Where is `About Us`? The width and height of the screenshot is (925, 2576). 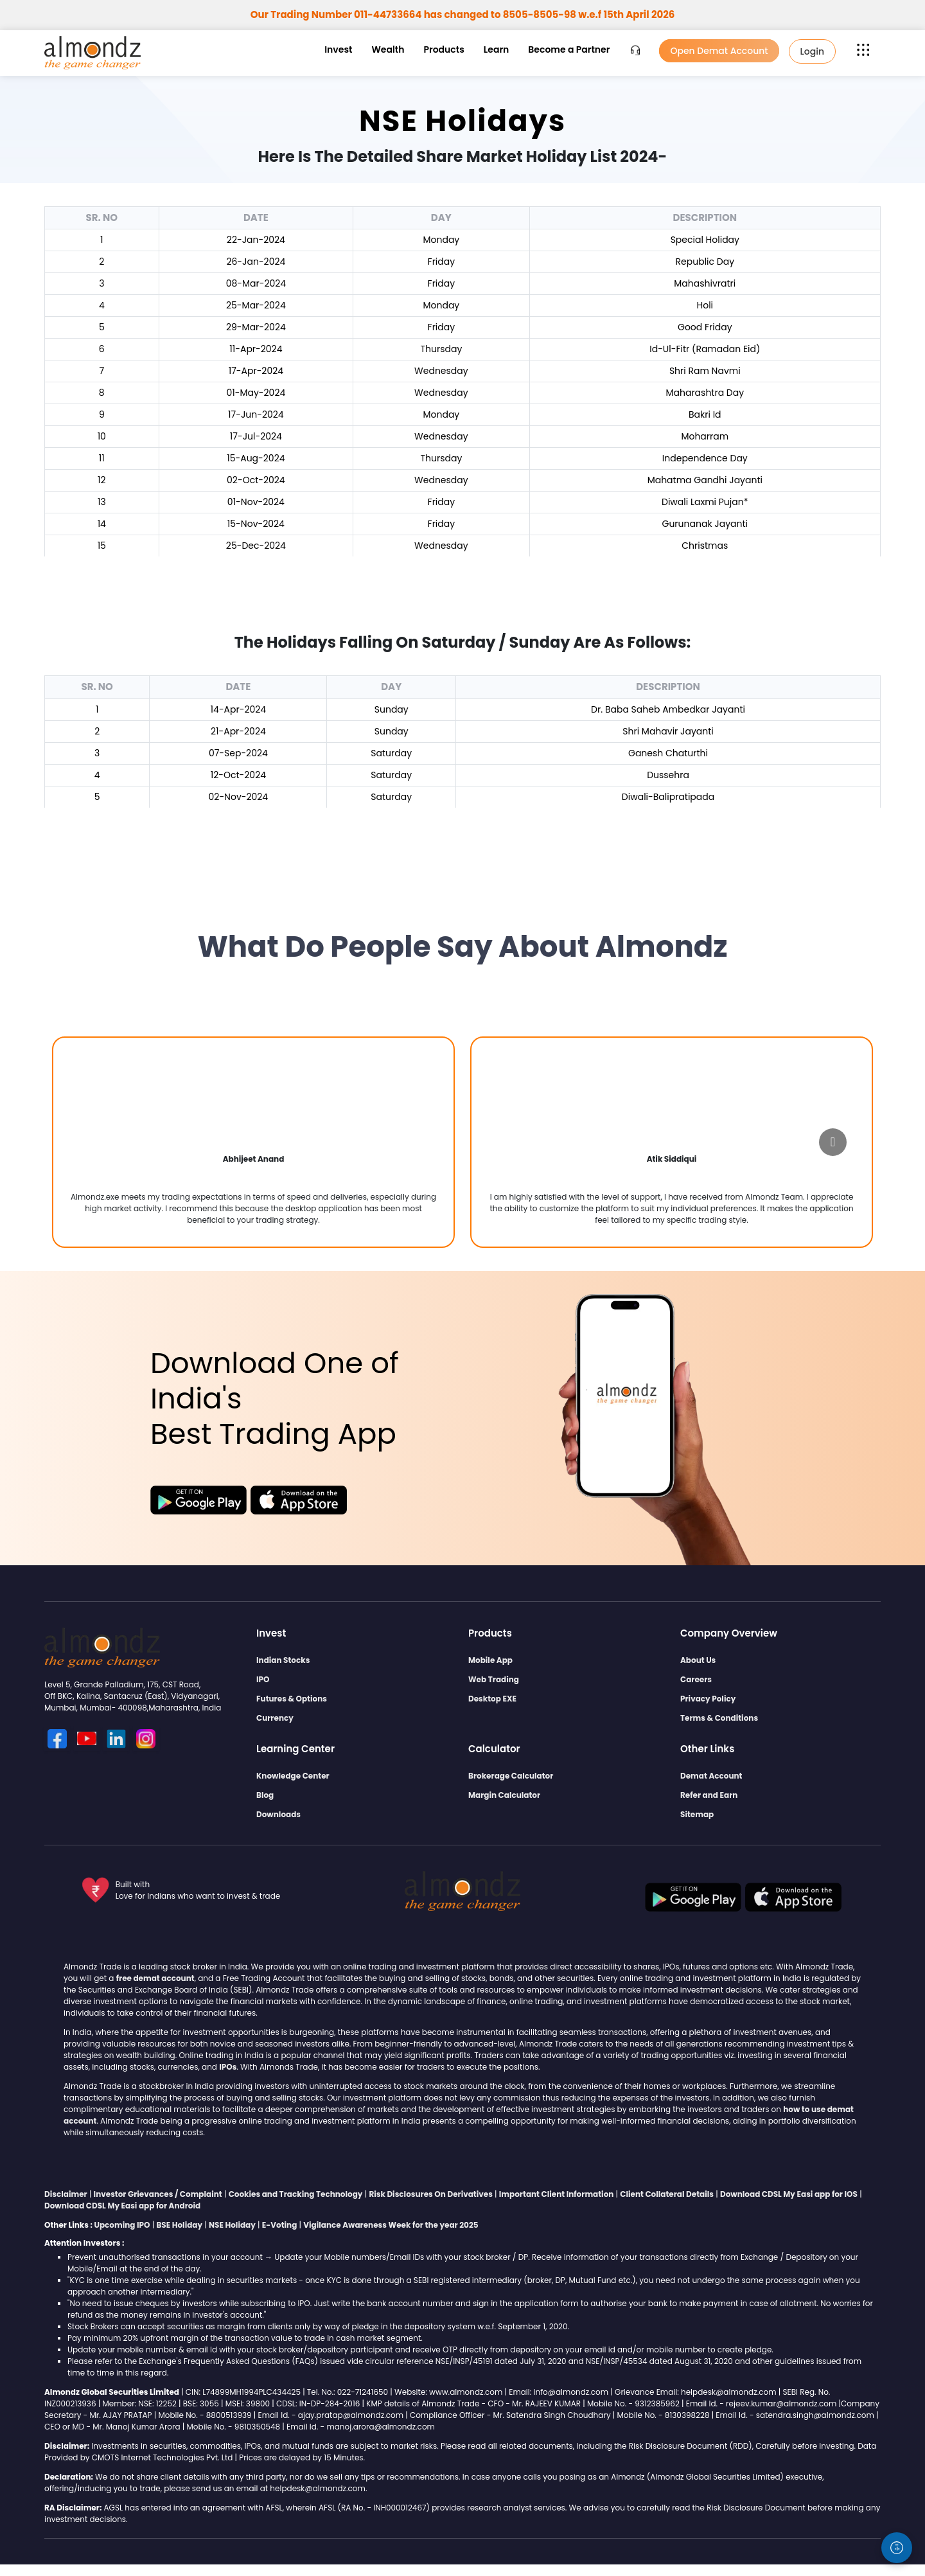 About Us is located at coordinates (698, 1660).